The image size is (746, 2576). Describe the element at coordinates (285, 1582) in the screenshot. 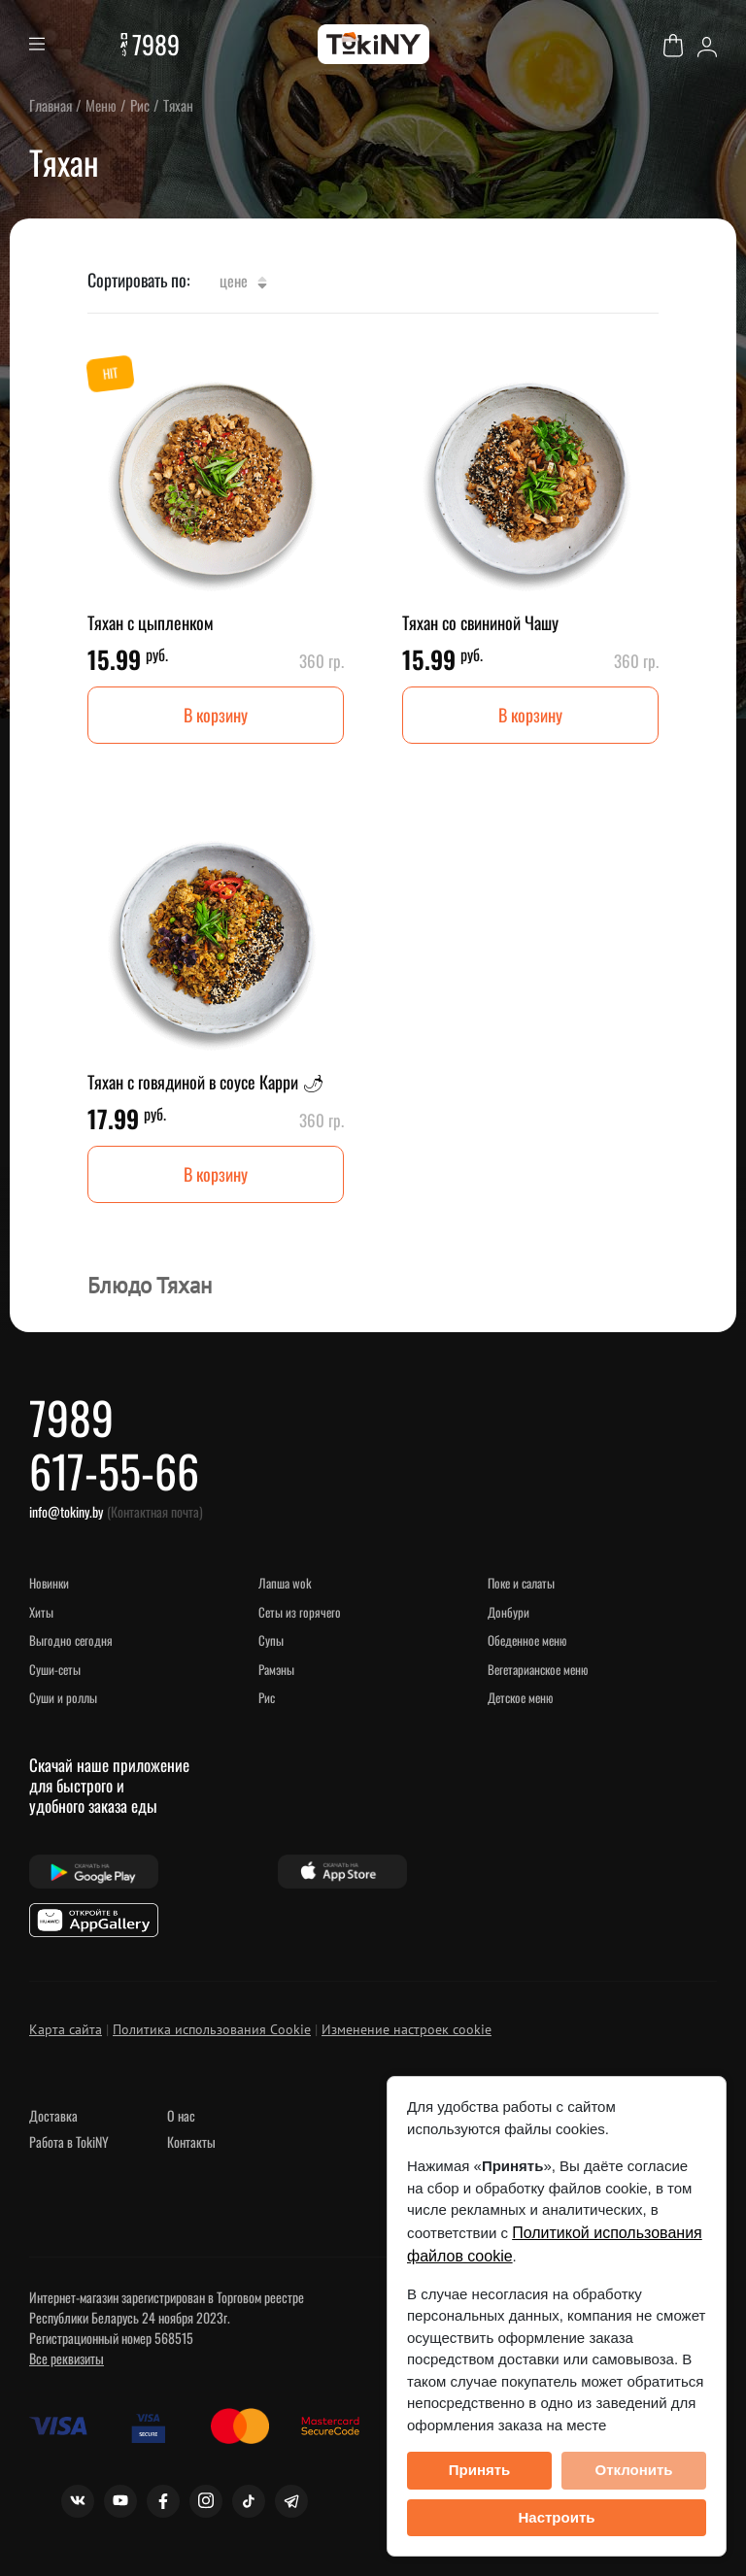

I see `Лапша WOK` at that location.